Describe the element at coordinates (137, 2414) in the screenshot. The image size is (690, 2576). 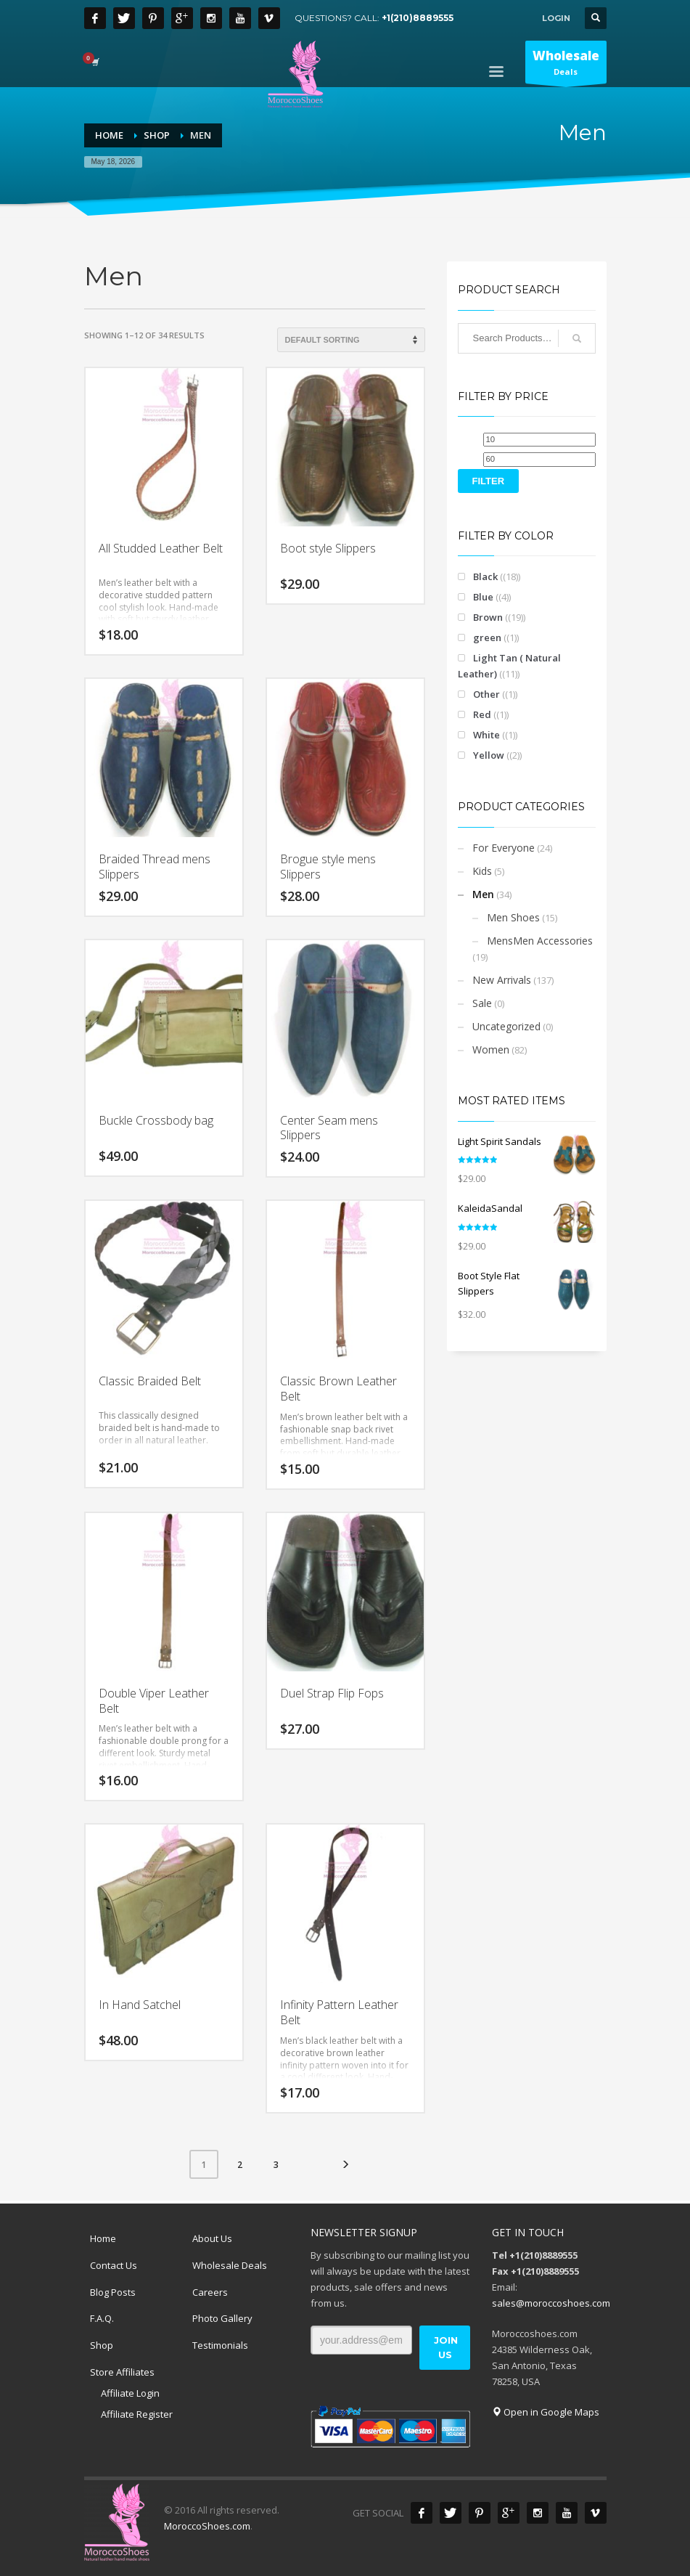
I see `Affiliate Register` at that location.